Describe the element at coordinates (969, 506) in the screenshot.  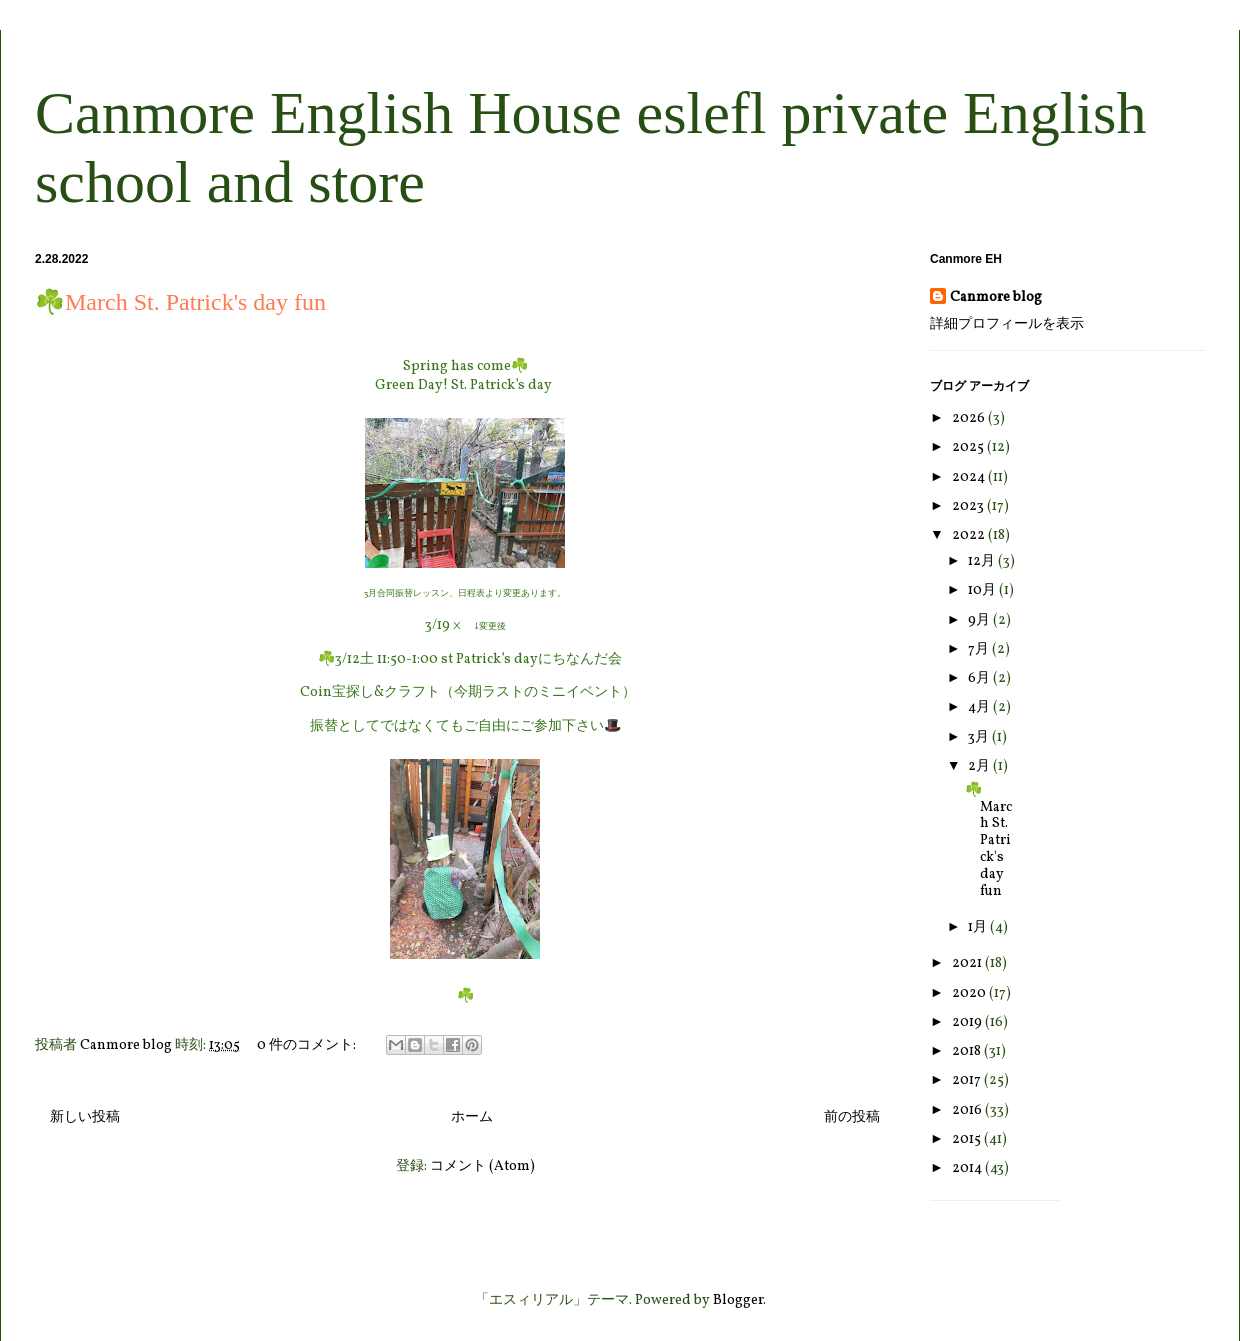
I see `2023` at that location.